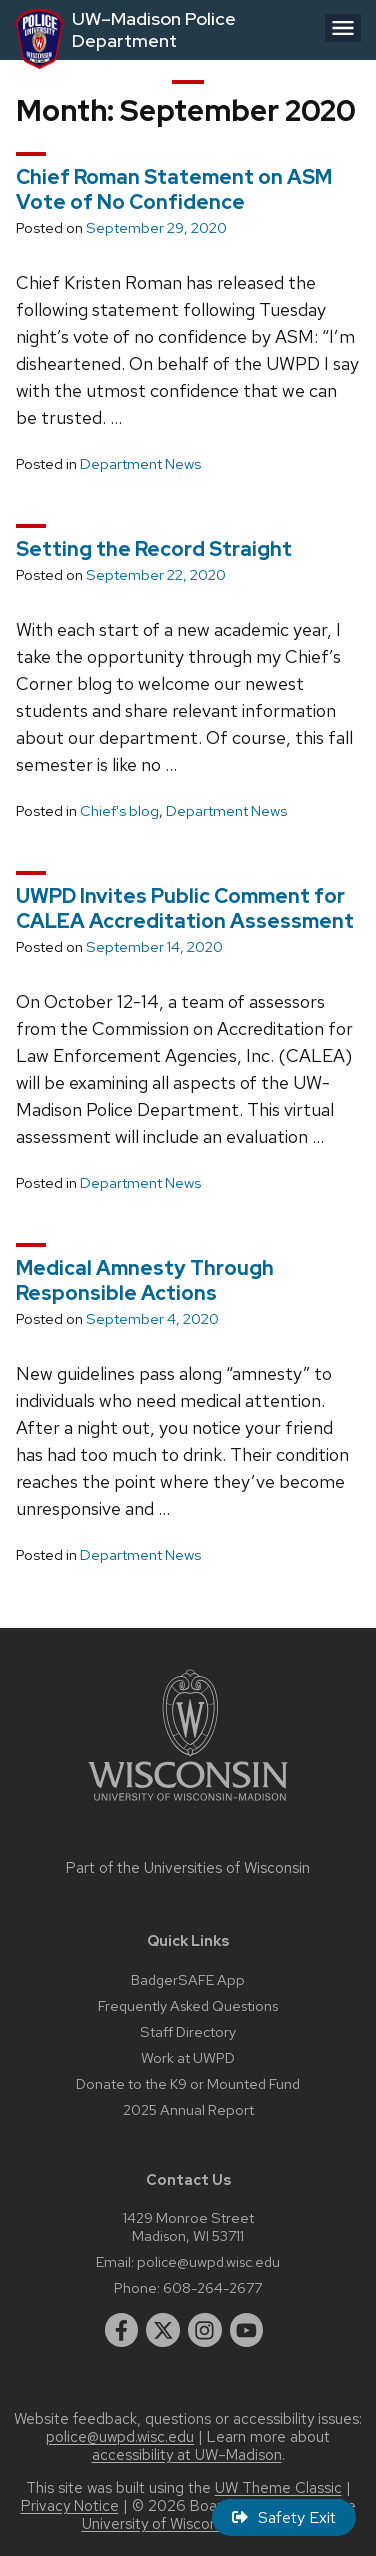 This screenshot has height=2556, width=376. I want to click on [facebook], so click(122, 2330).